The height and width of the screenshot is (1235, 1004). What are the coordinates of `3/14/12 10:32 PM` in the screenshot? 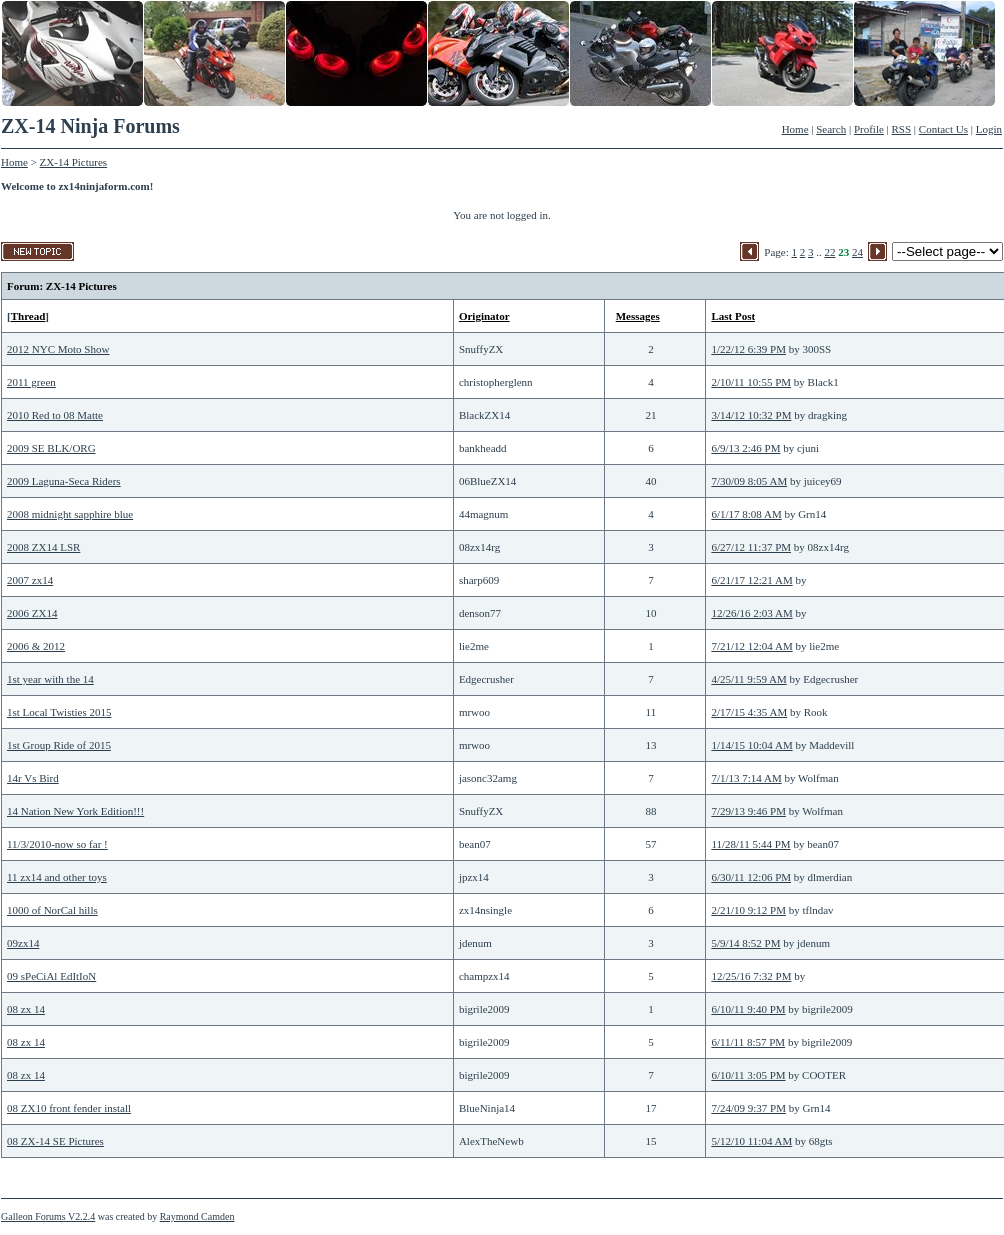 It's located at (751, 415).